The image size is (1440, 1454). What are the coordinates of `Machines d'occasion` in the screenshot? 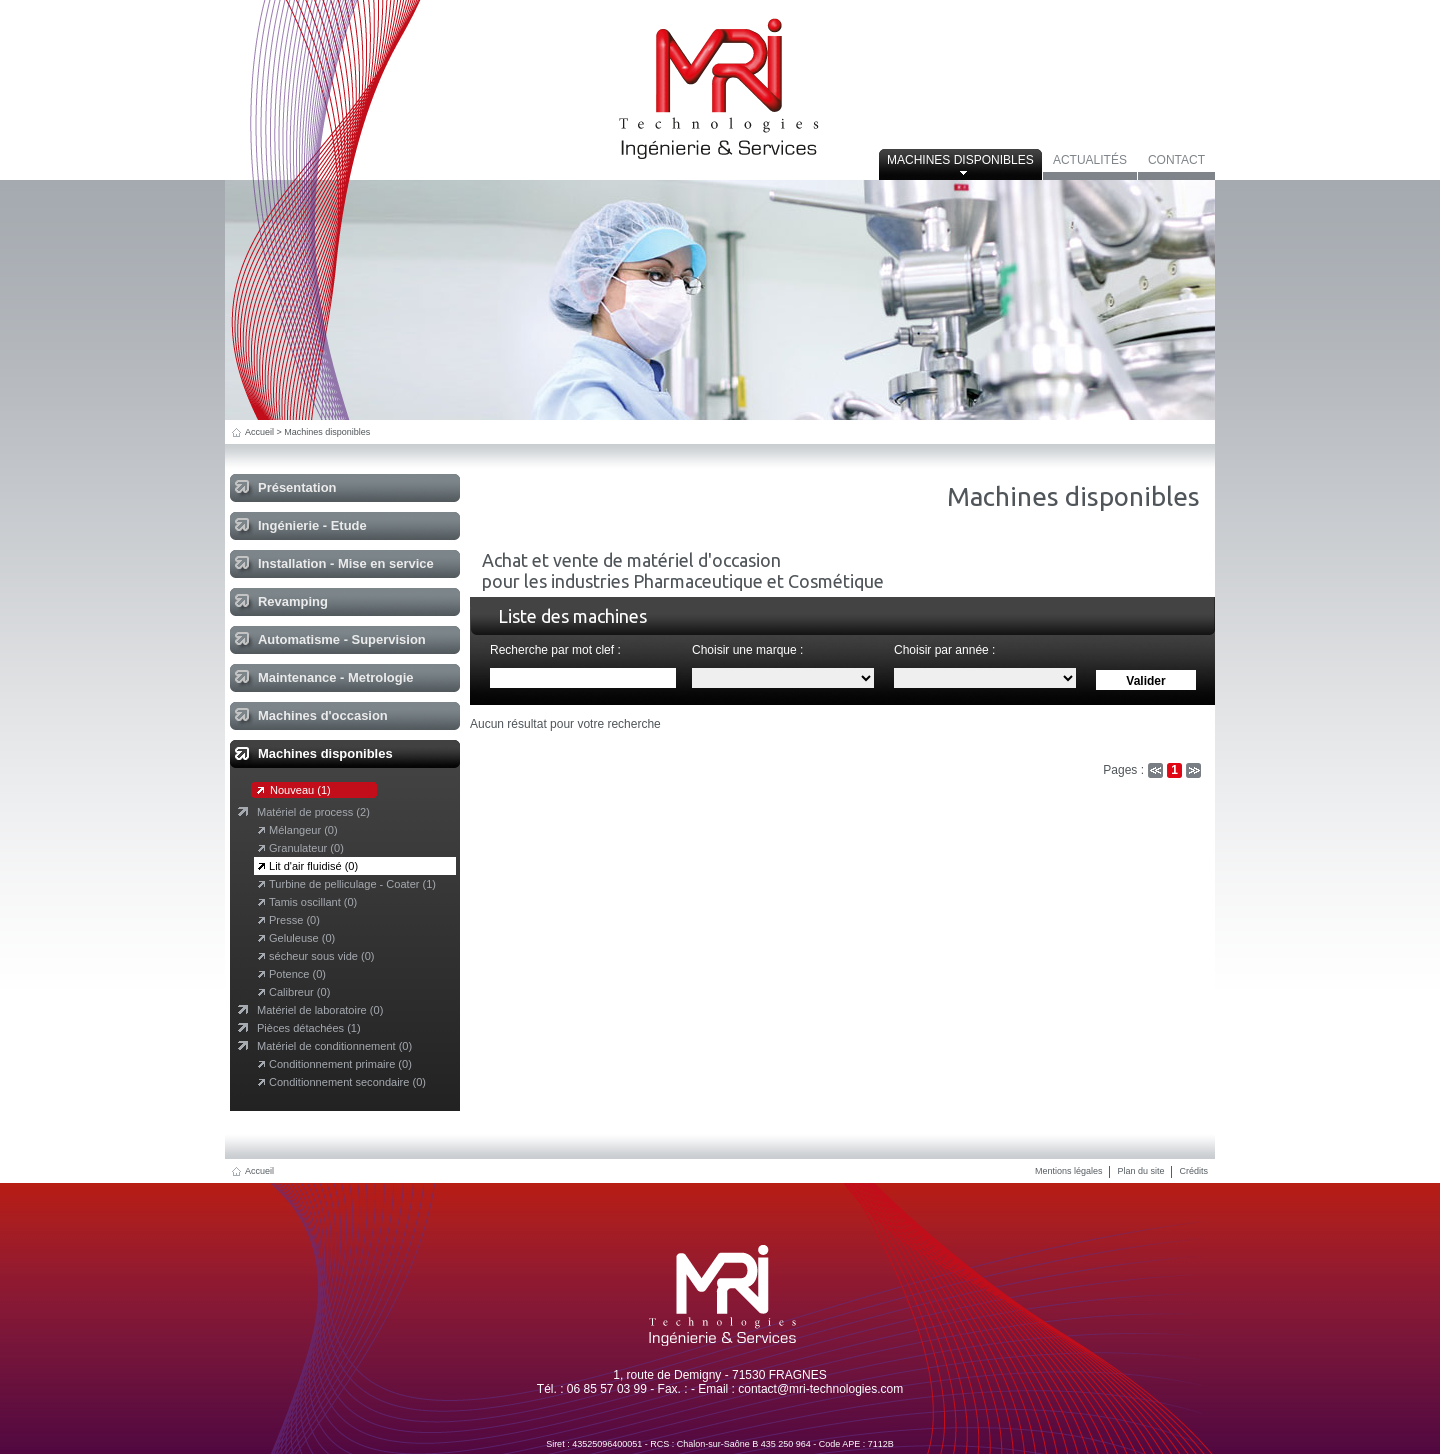 It's located at (323, 715).